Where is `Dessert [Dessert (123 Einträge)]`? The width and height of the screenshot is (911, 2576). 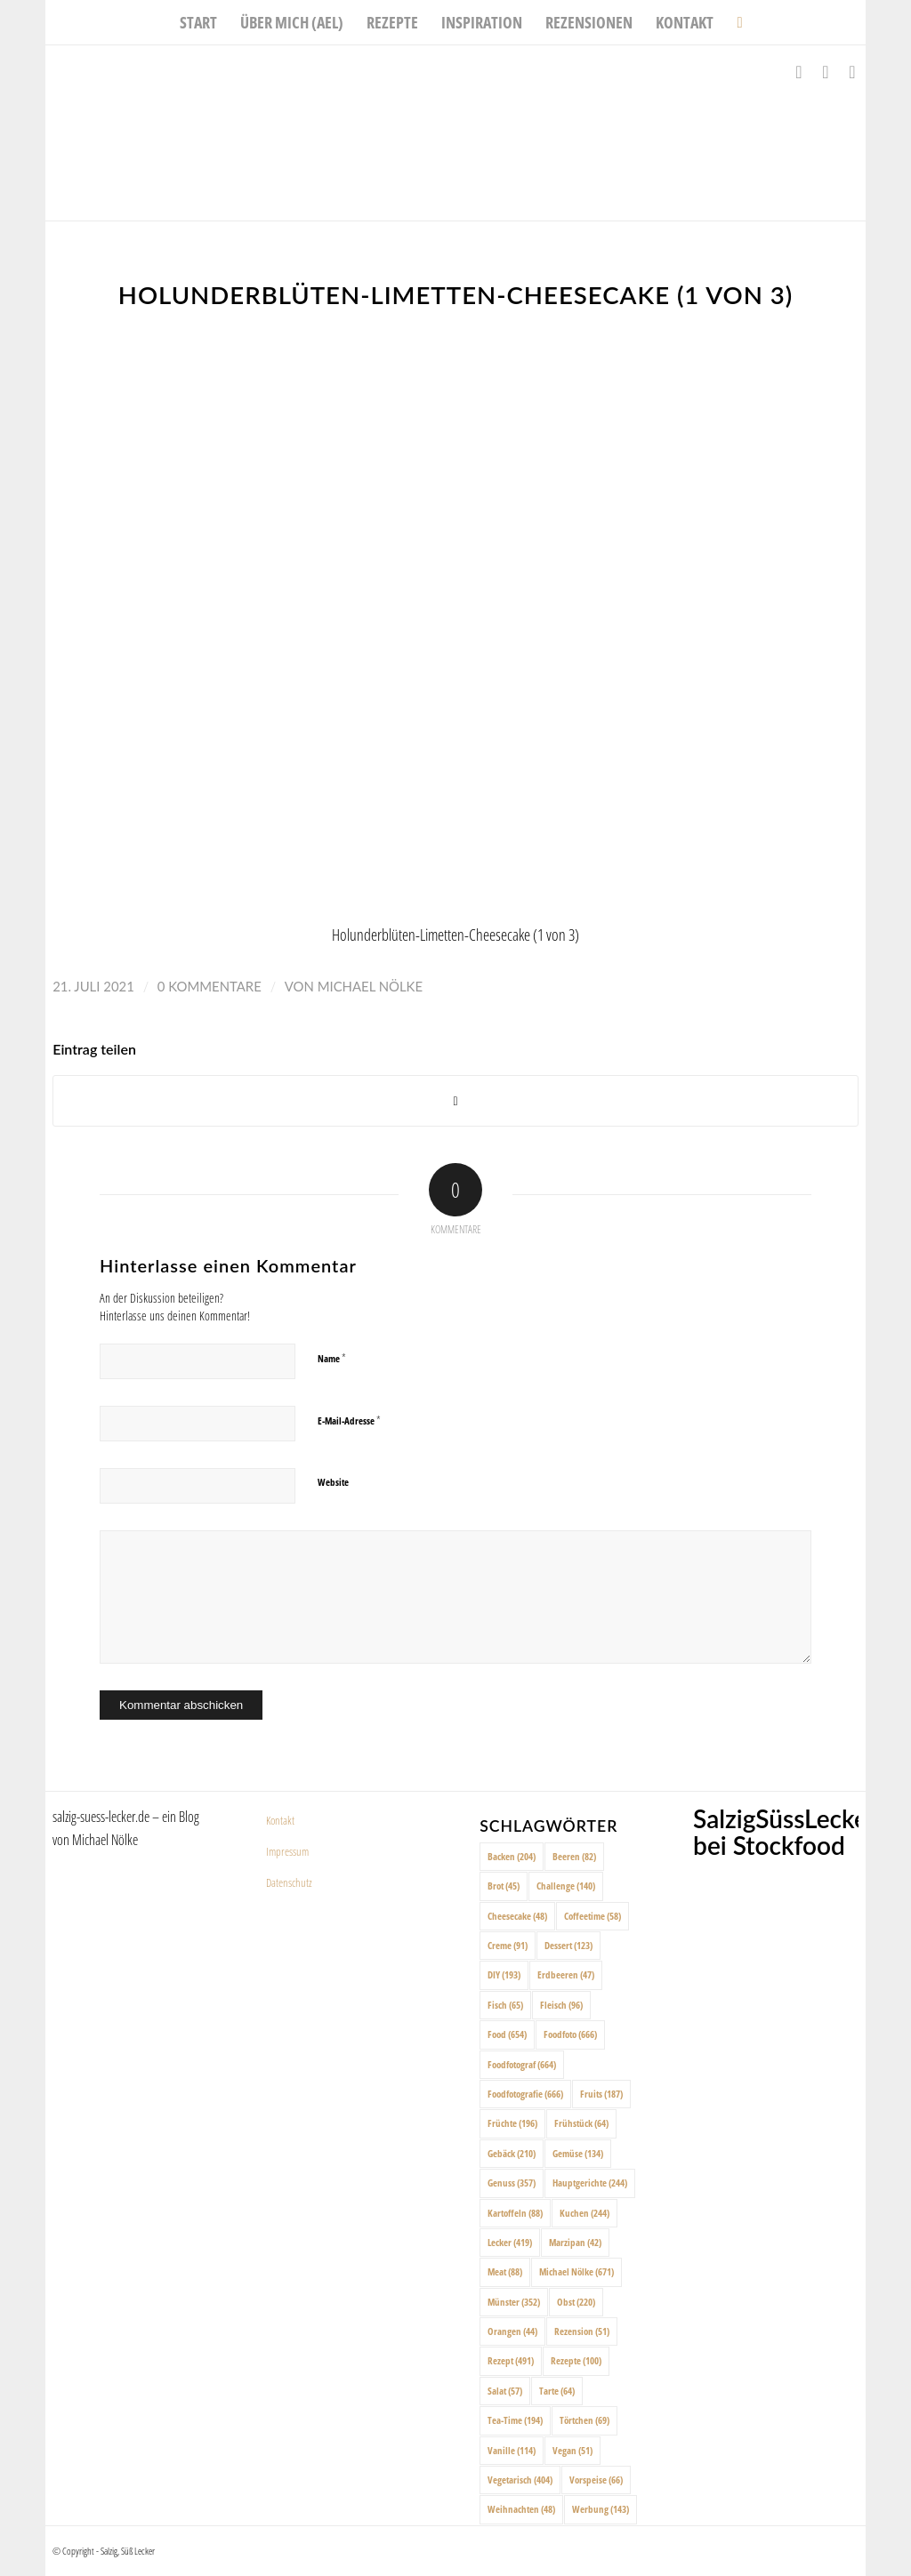 Dessert [Dessert (123 Einträge)] is located at coordinates (568, 1945).